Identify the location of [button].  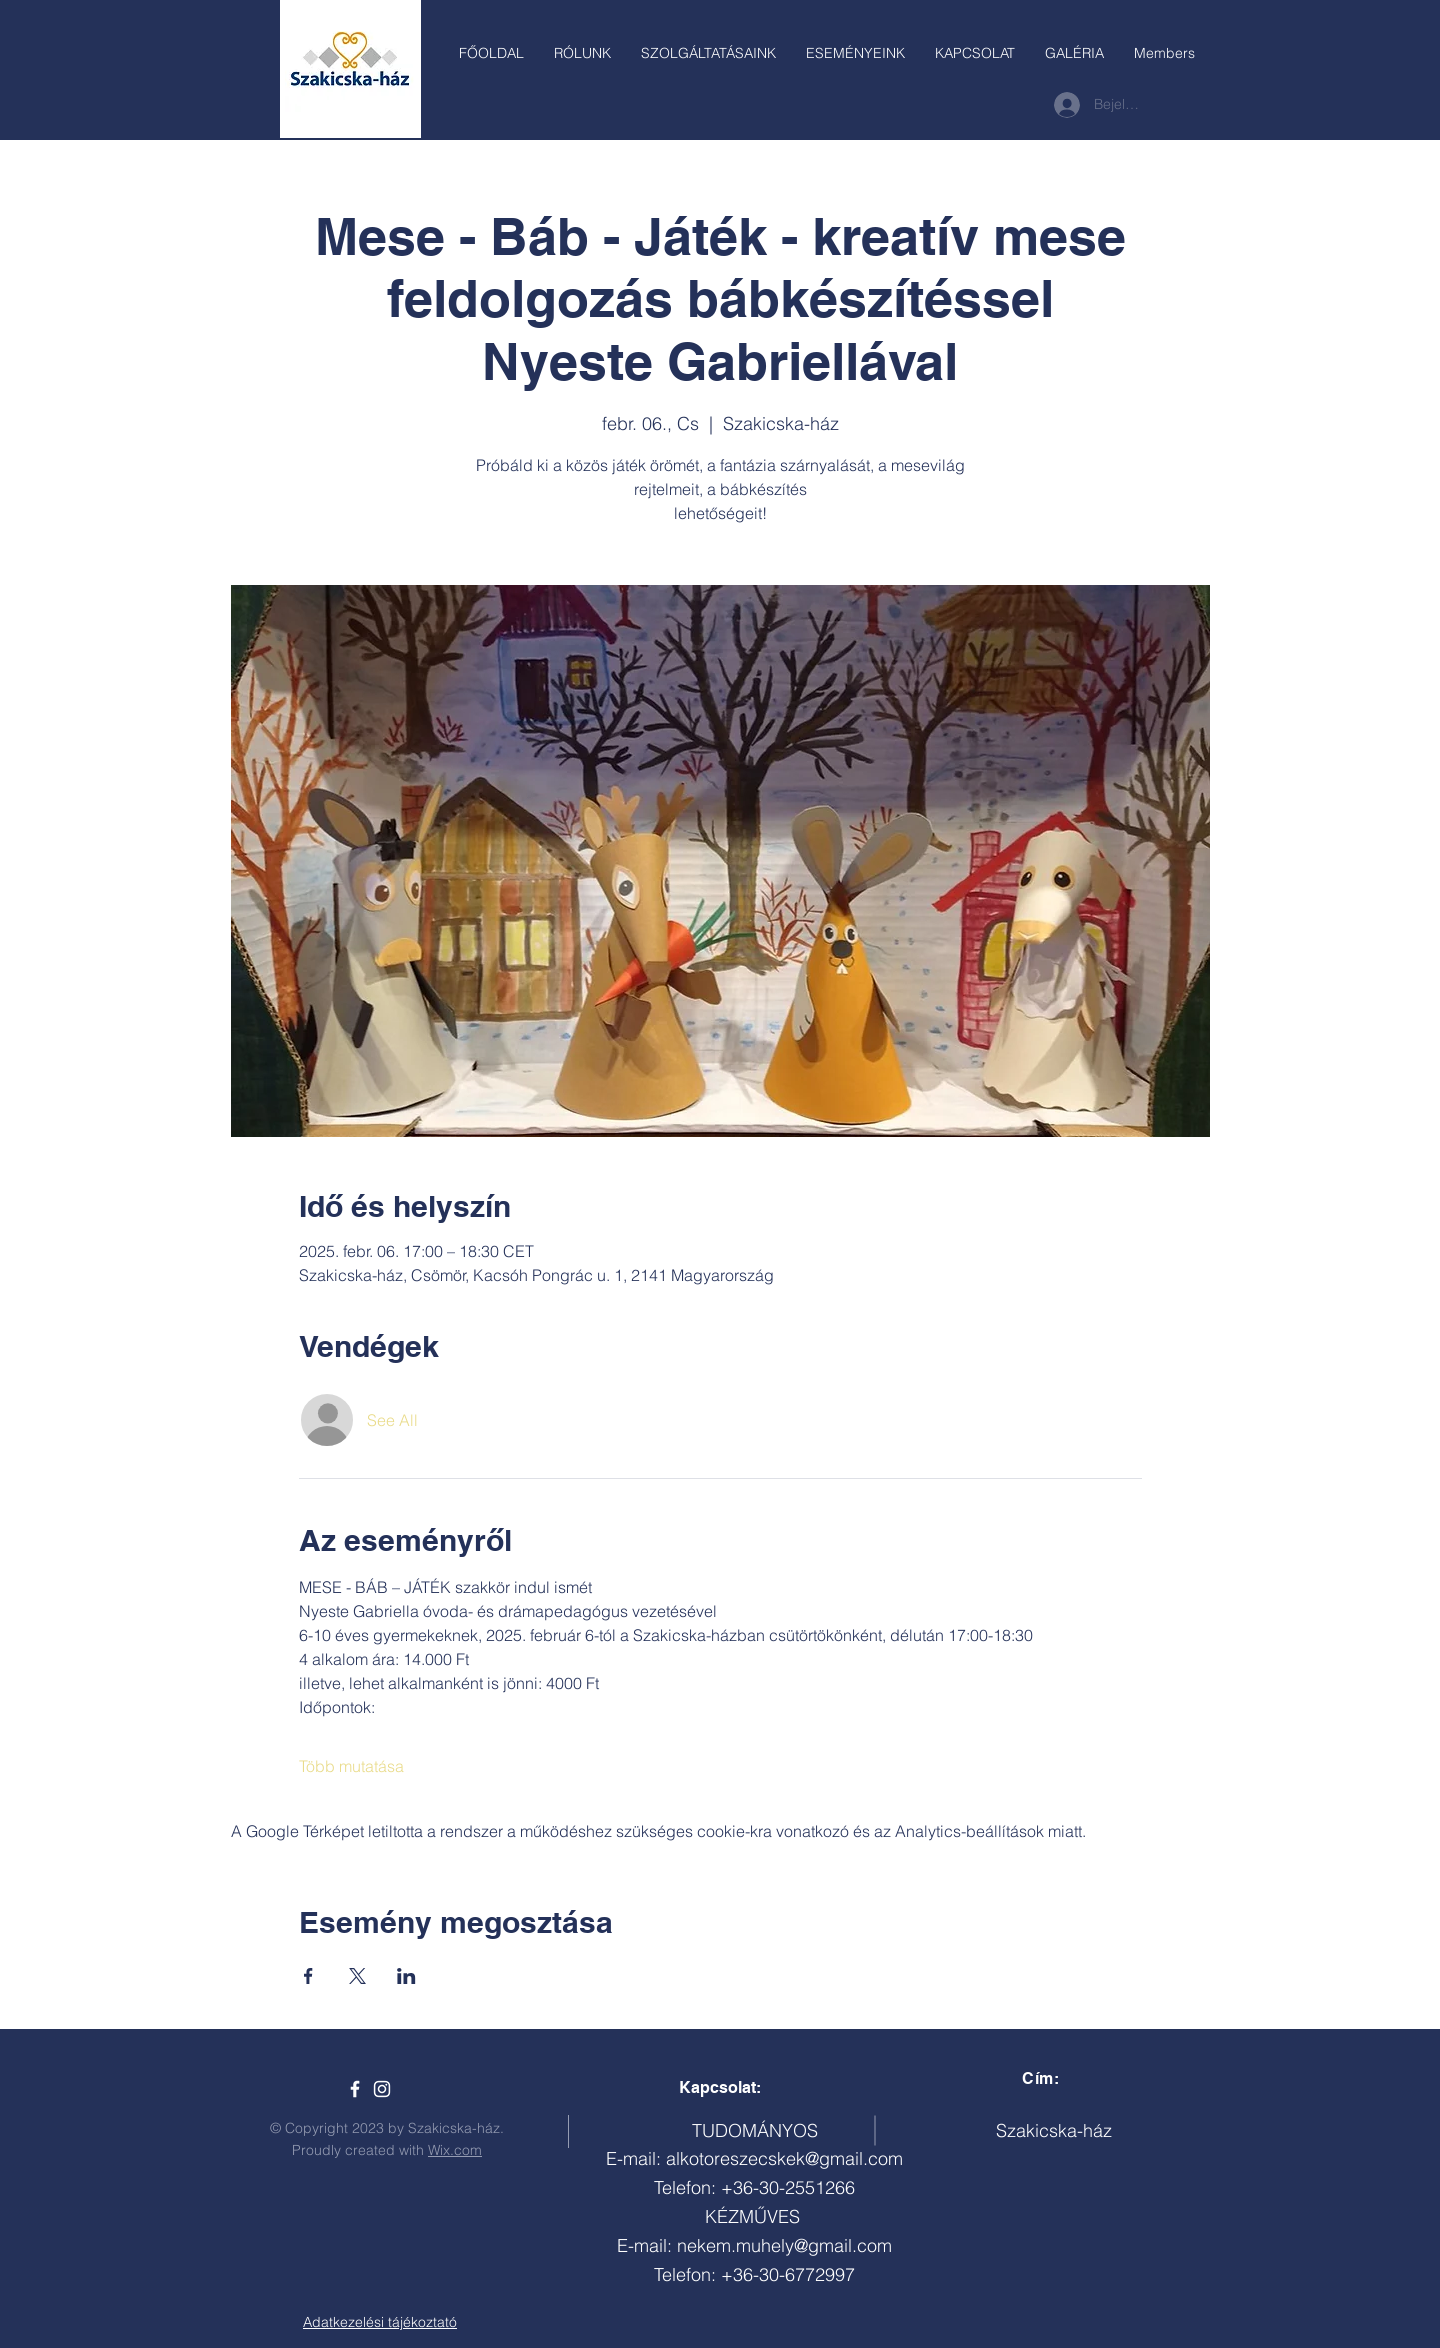
(708, 53).